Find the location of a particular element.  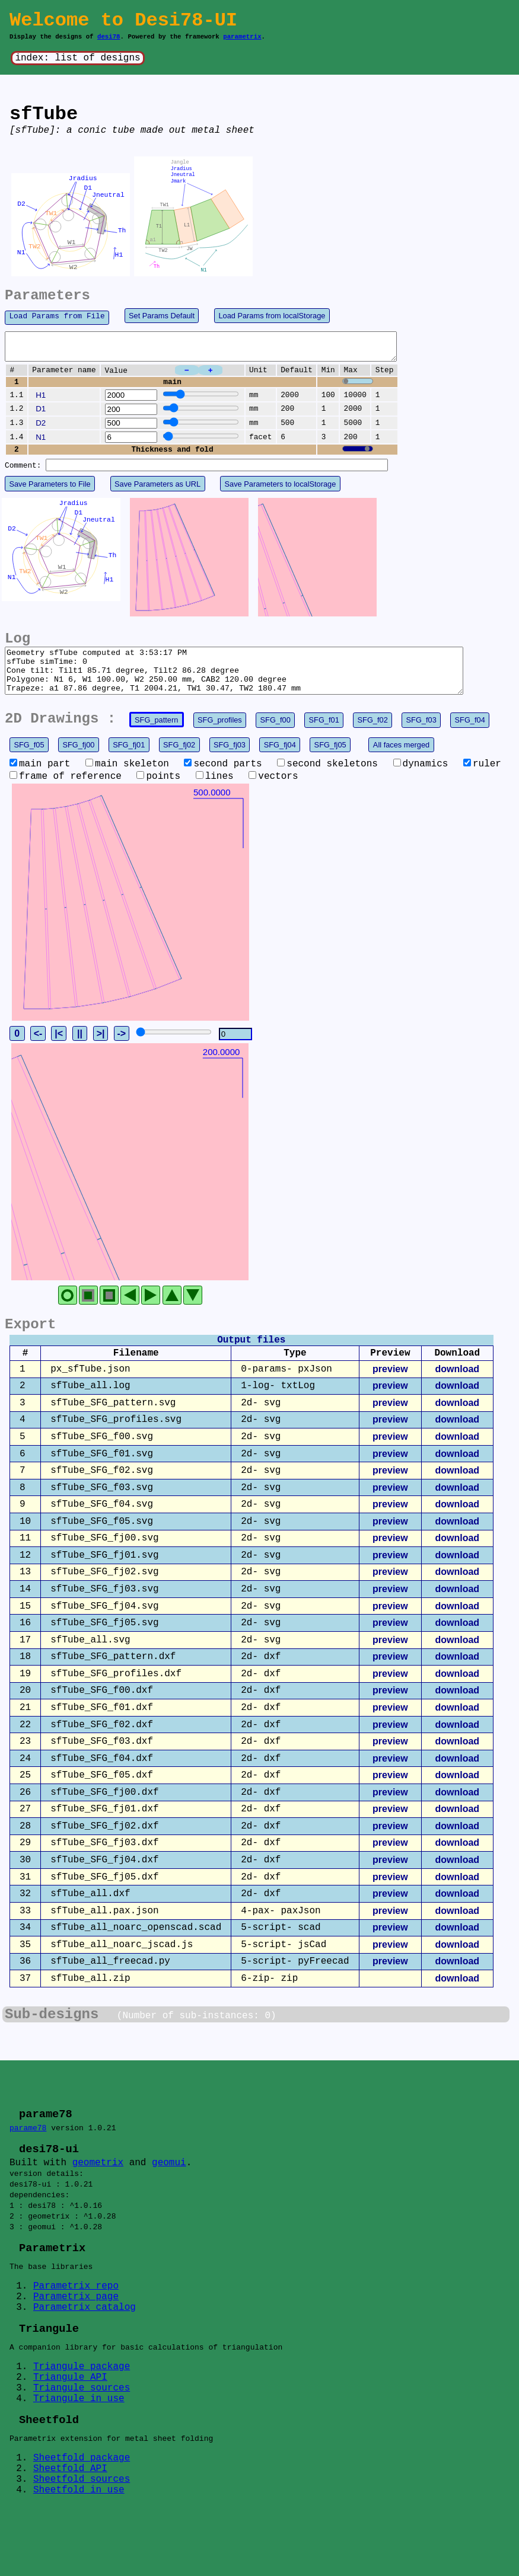

Triangule API is located at coordinates (70, 2400).